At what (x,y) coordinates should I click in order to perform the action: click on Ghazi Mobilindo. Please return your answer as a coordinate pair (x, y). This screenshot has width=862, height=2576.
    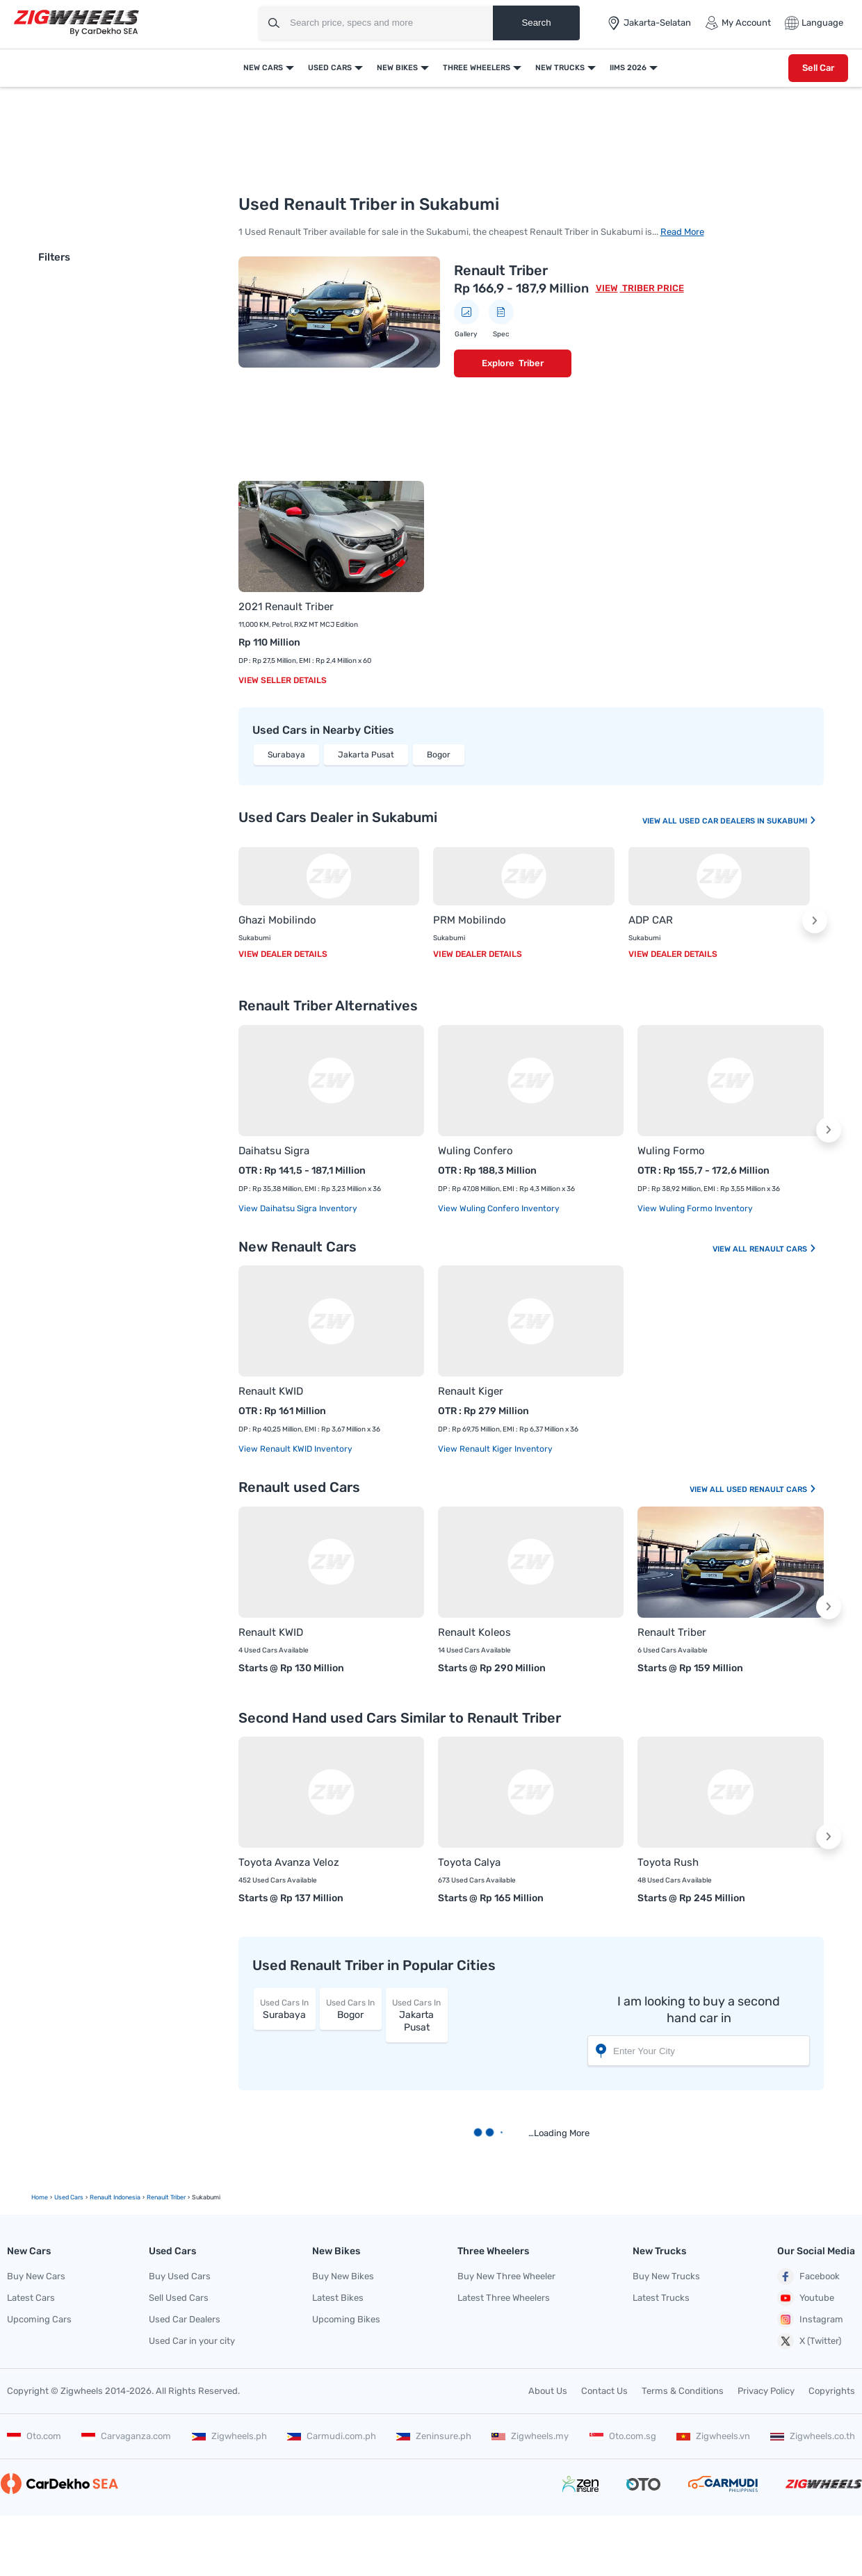
    Looking at the image, I should click on (277, 920).